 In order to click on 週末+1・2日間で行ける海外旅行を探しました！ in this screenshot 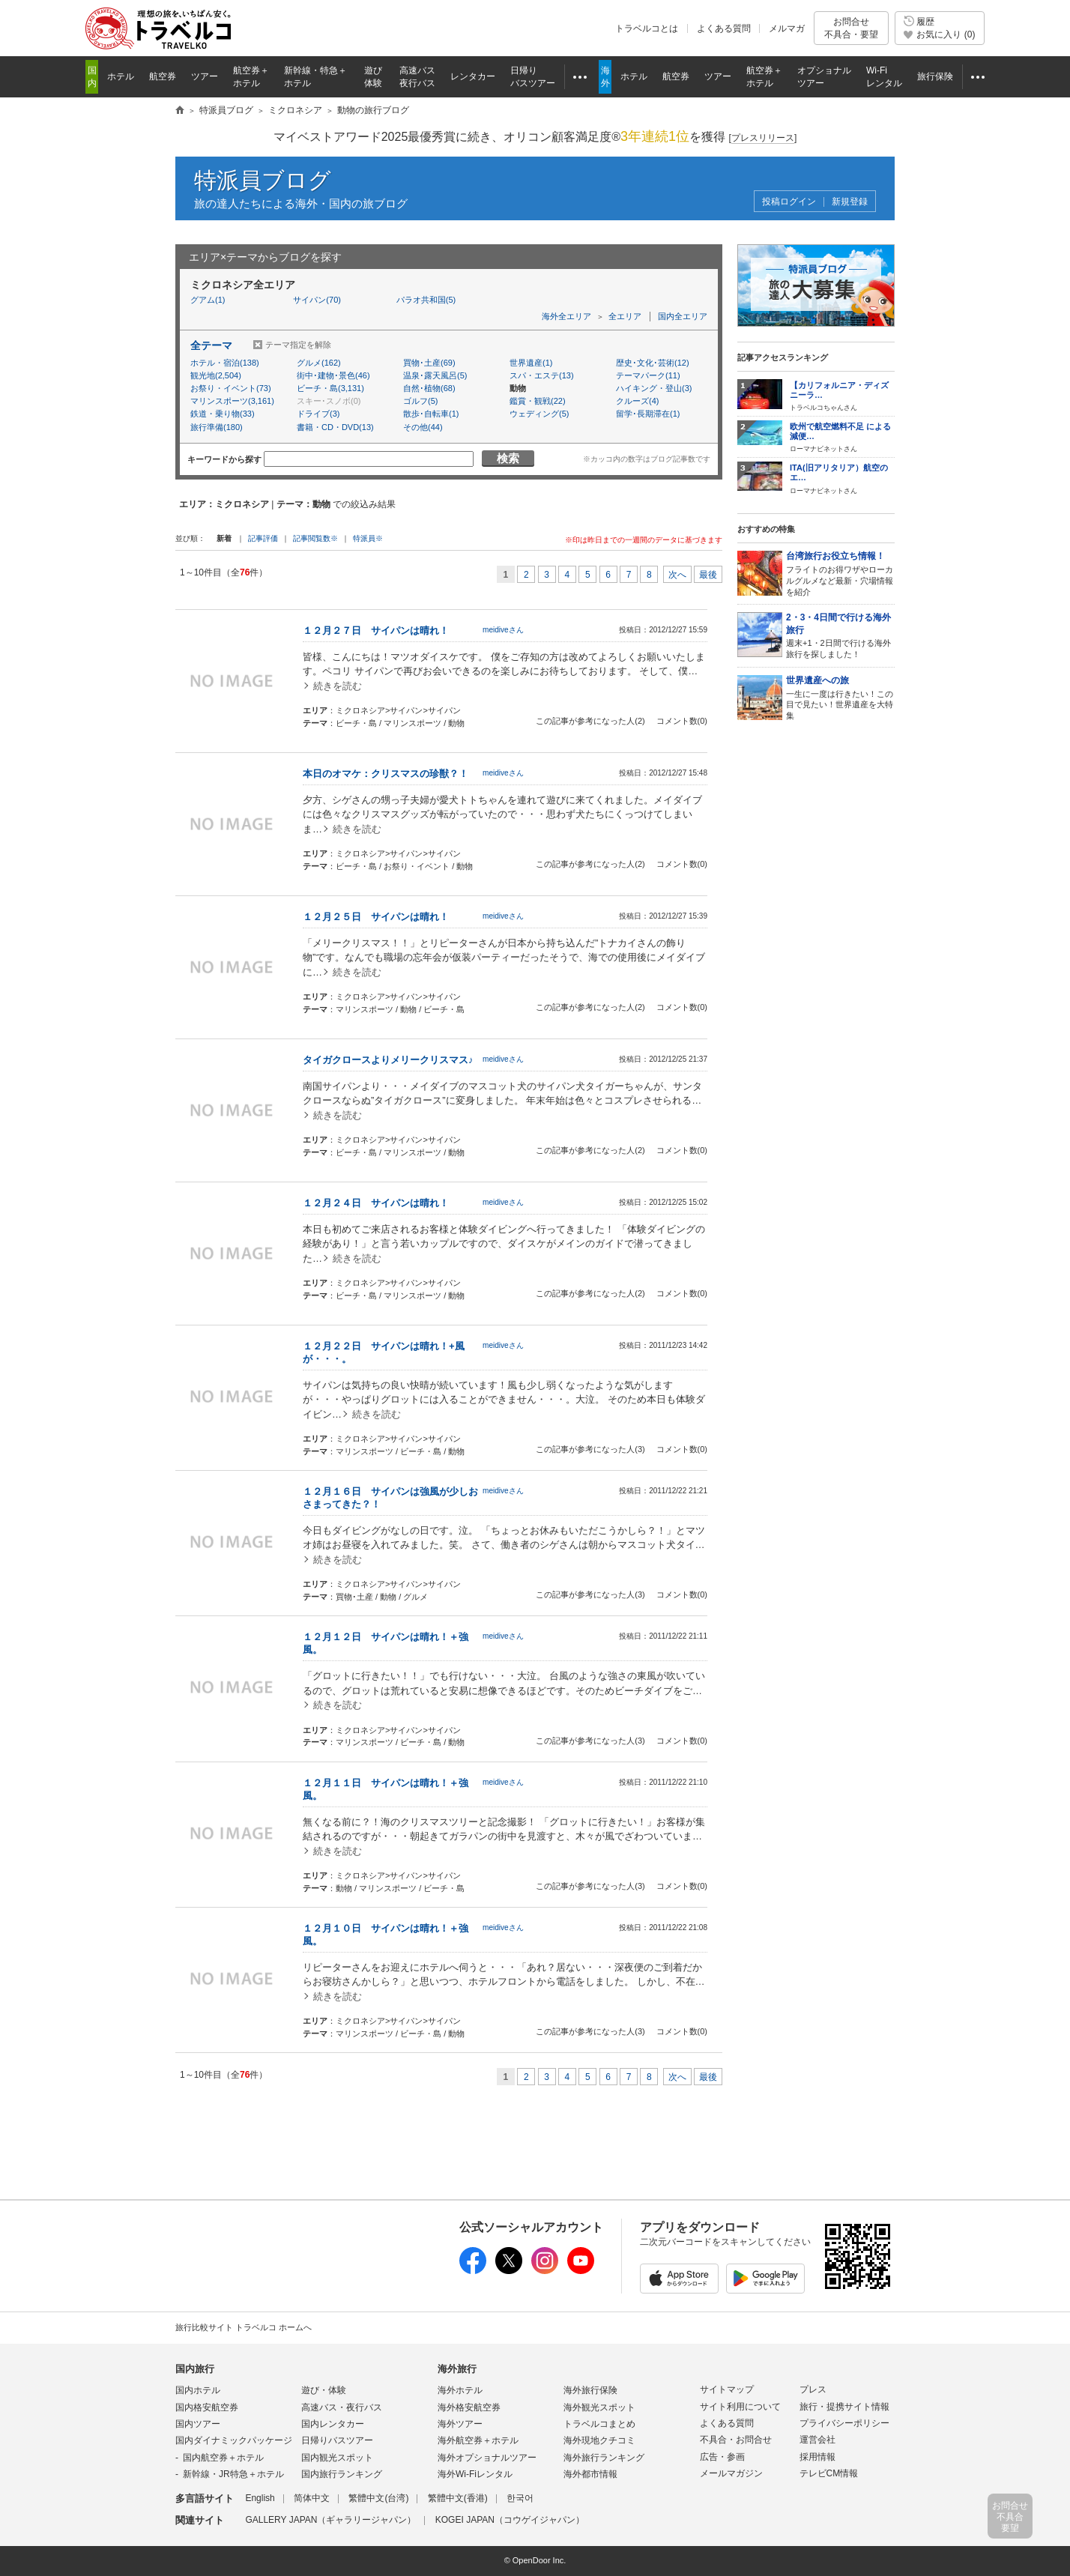, I will do `click(840, 635)`.